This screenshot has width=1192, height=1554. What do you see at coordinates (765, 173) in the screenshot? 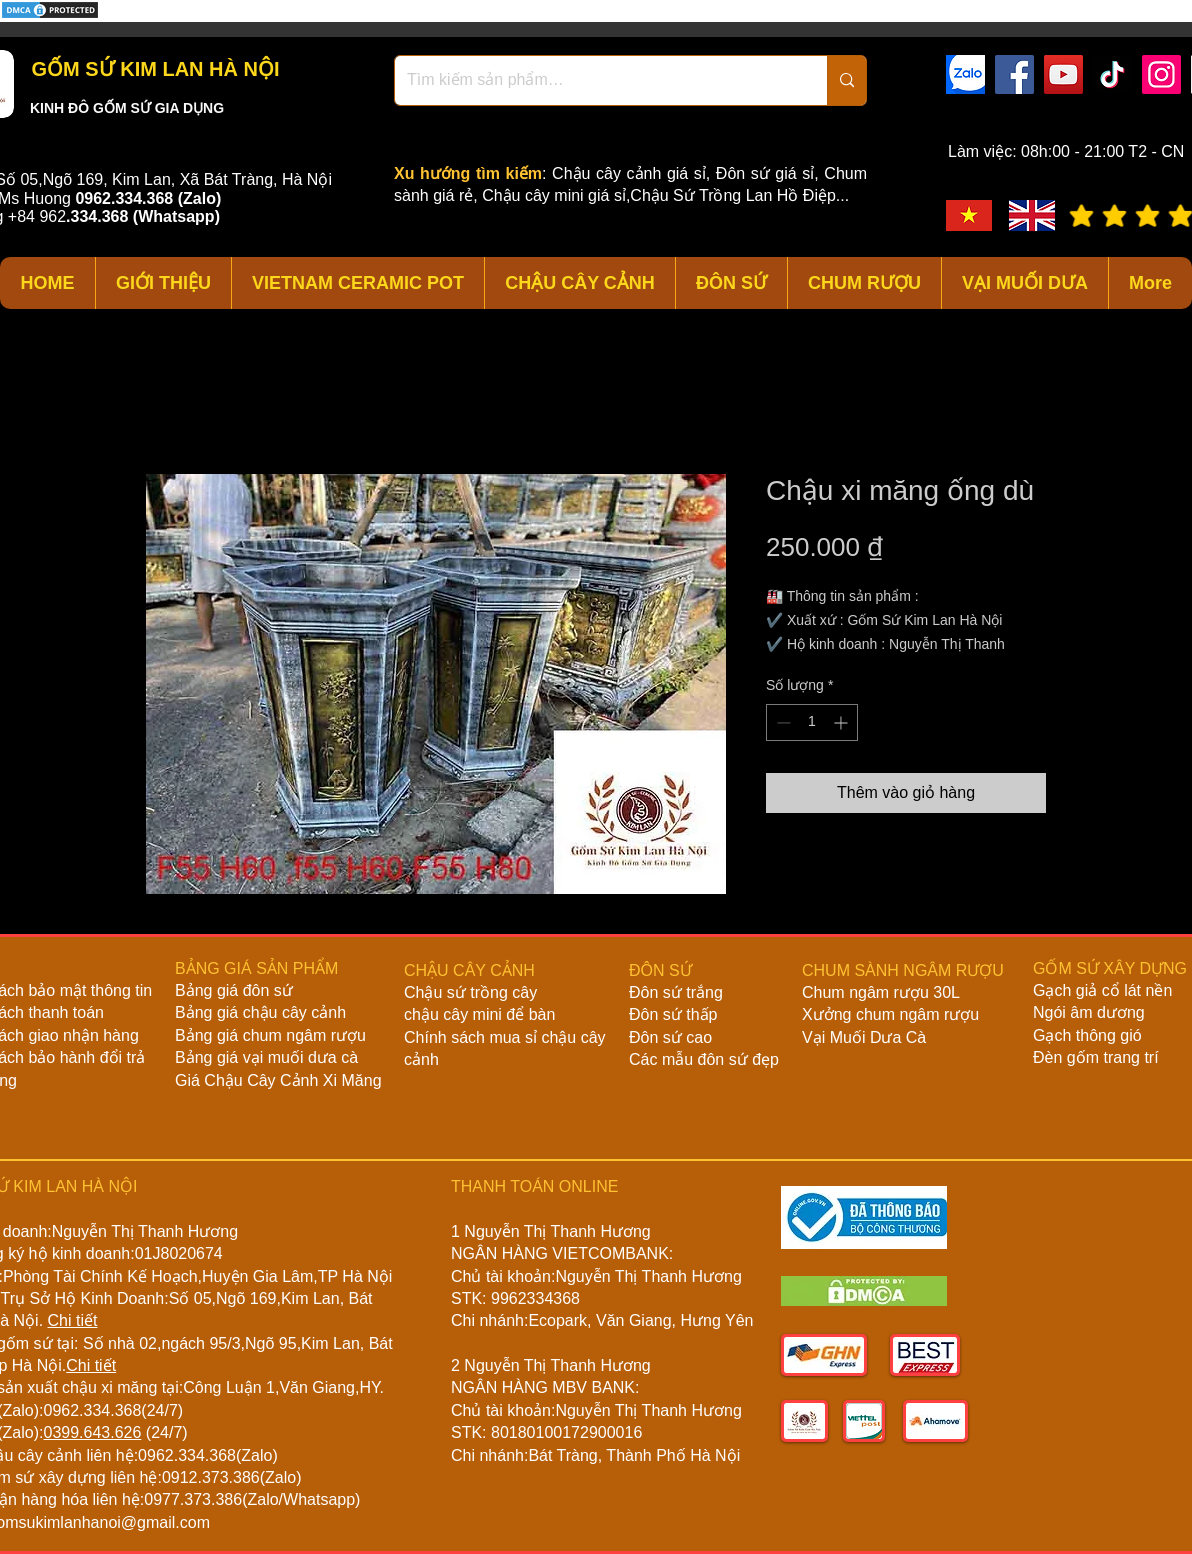
I see `Đôn sứ giá sỉ` at bounding box center [765, 173].